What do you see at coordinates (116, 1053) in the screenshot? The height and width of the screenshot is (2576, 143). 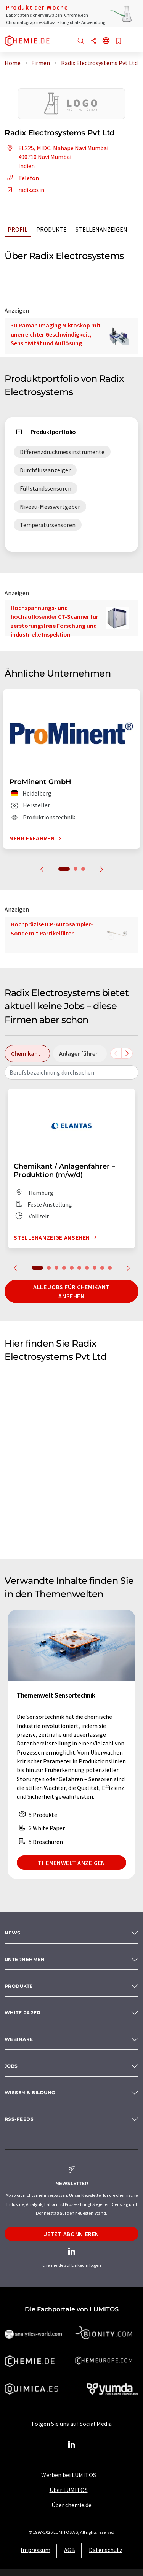 I see `[Scrollen Sie nach links]` at bounding box center [116, 1053].